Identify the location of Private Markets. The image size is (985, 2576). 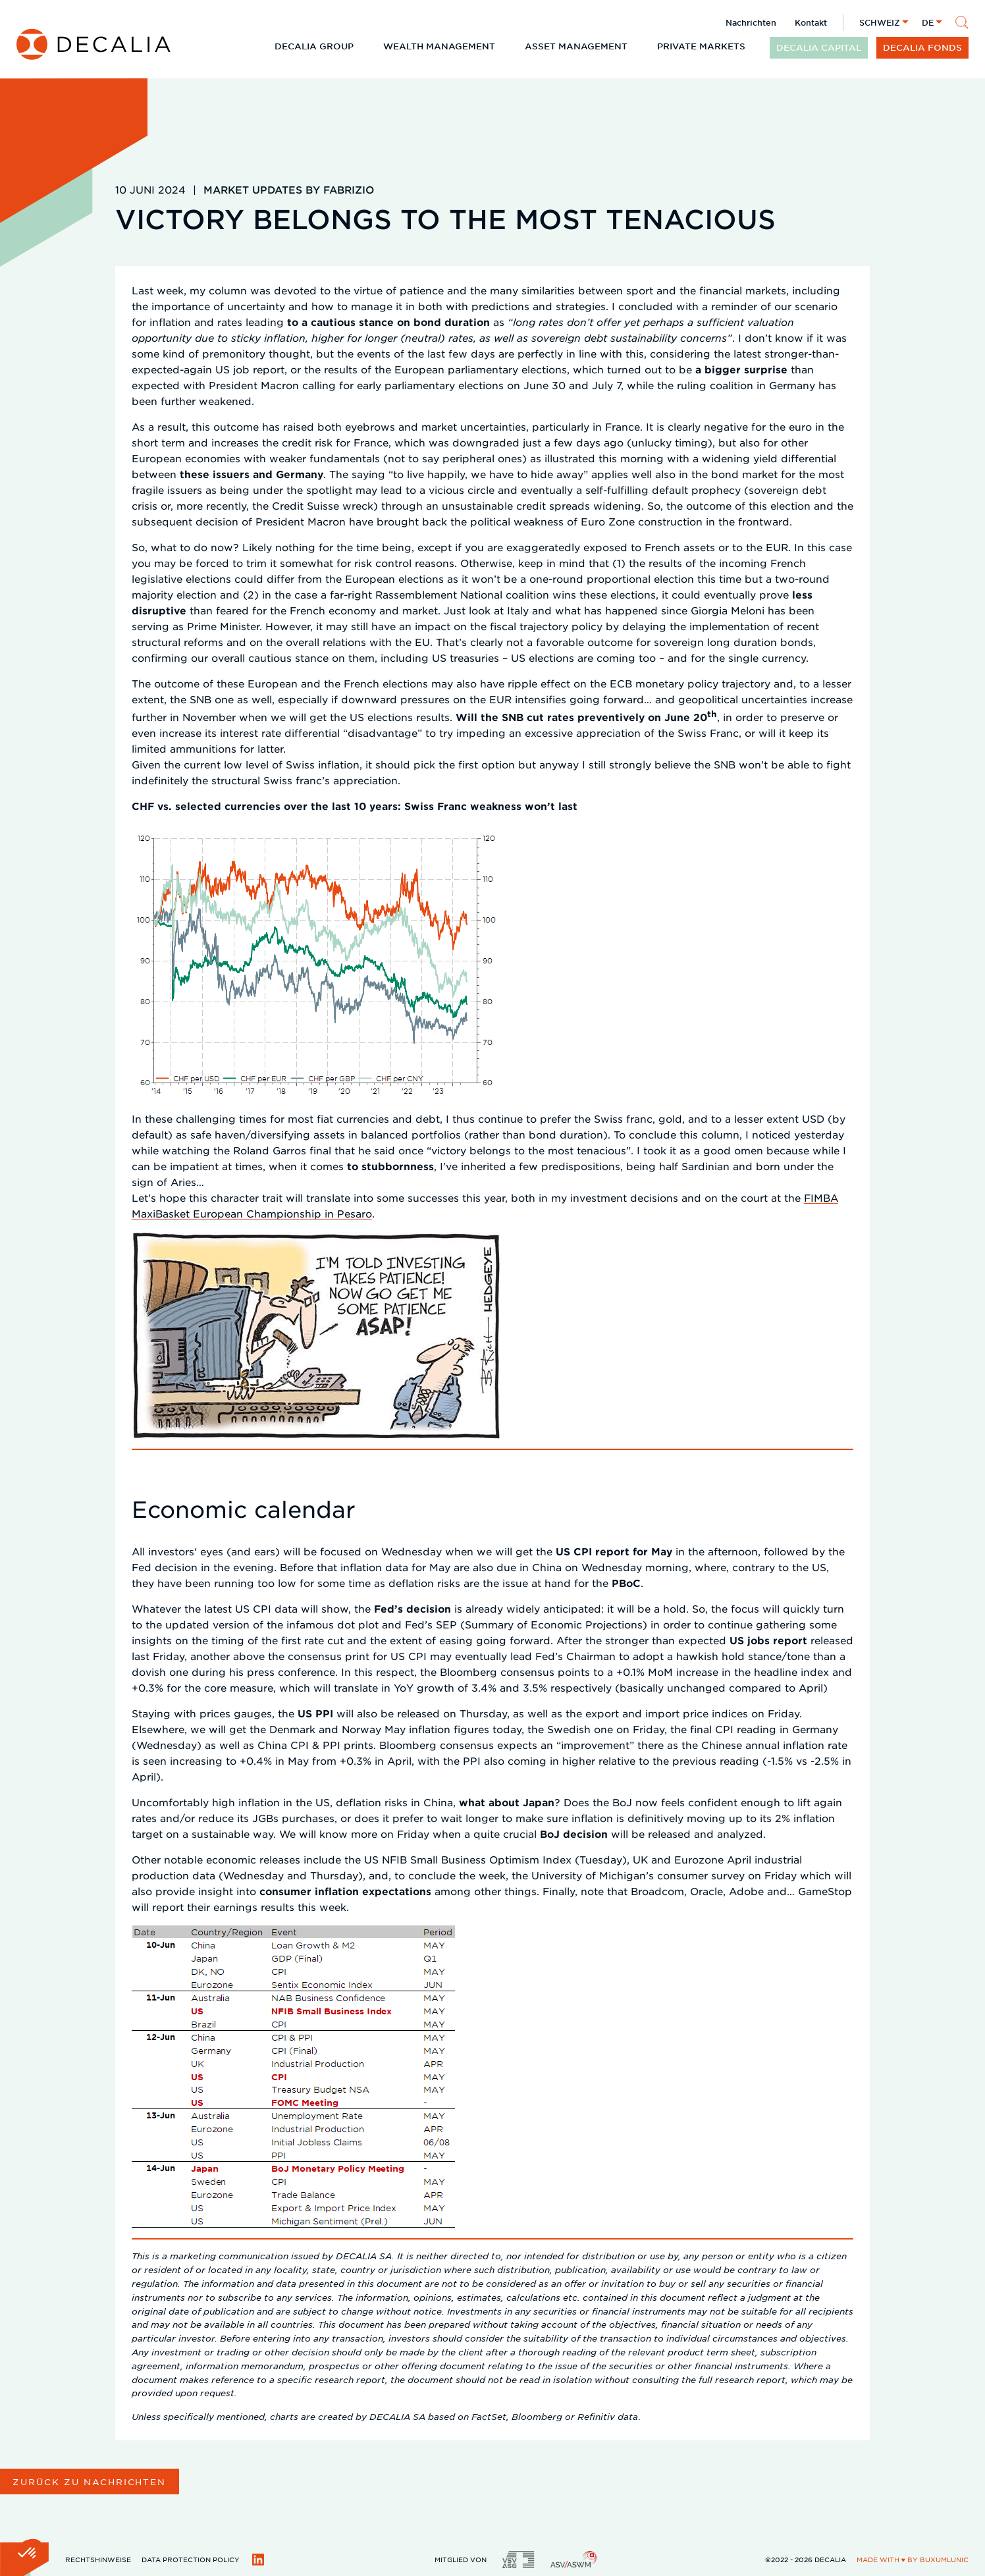
(701, 46).